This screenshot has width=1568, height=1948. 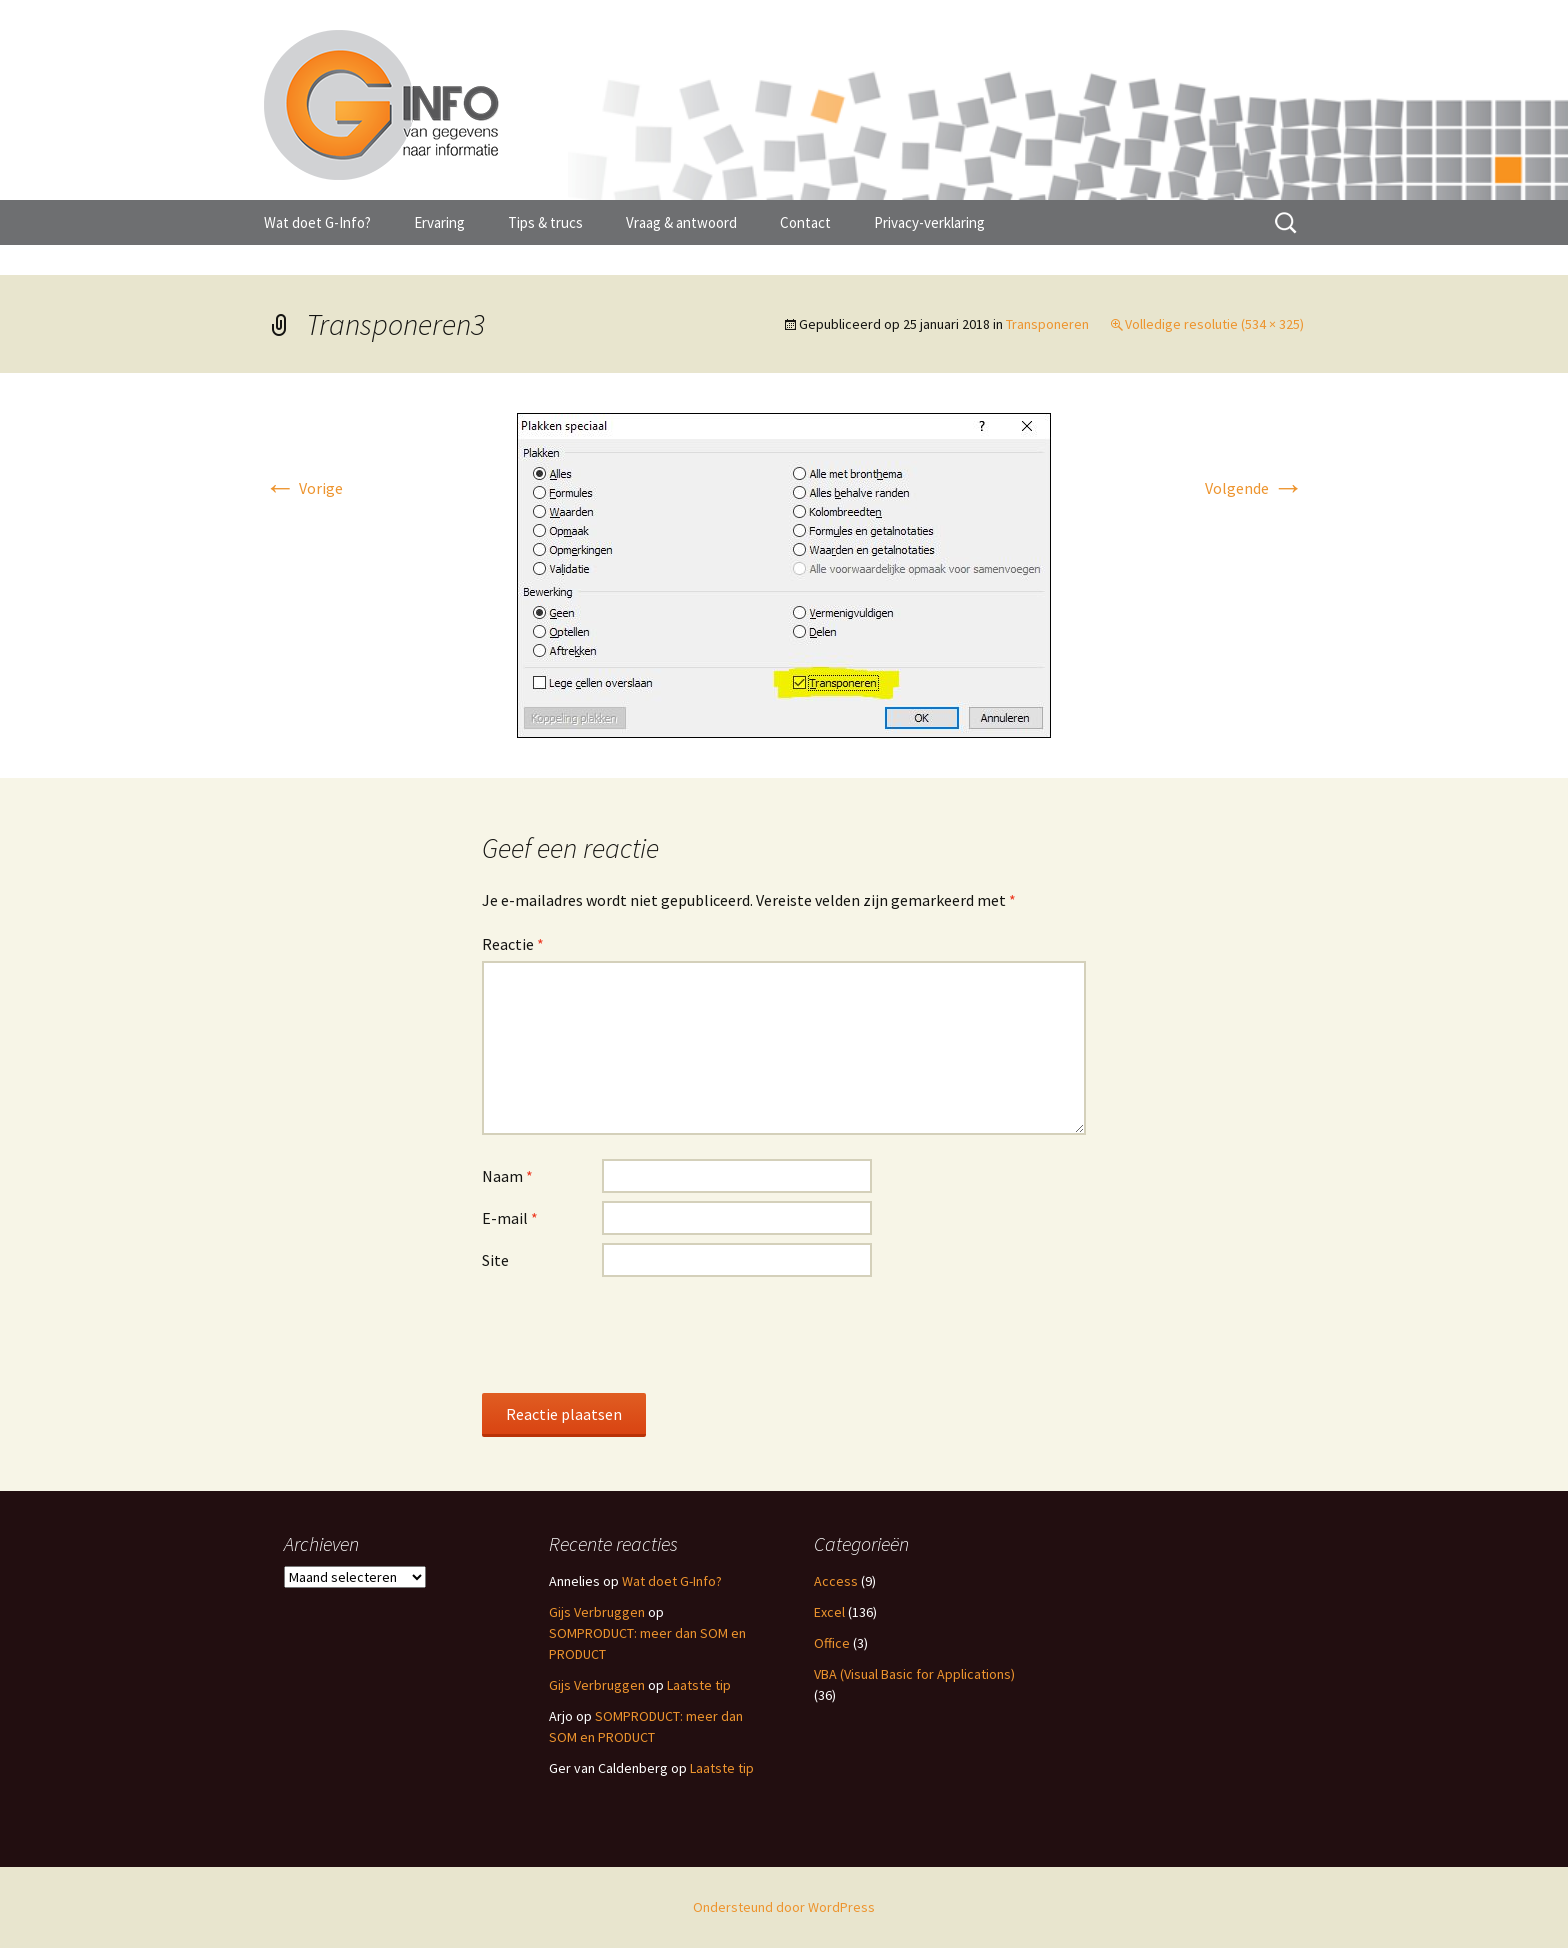 I want to click on Reactie, so click(x=513, y=944).